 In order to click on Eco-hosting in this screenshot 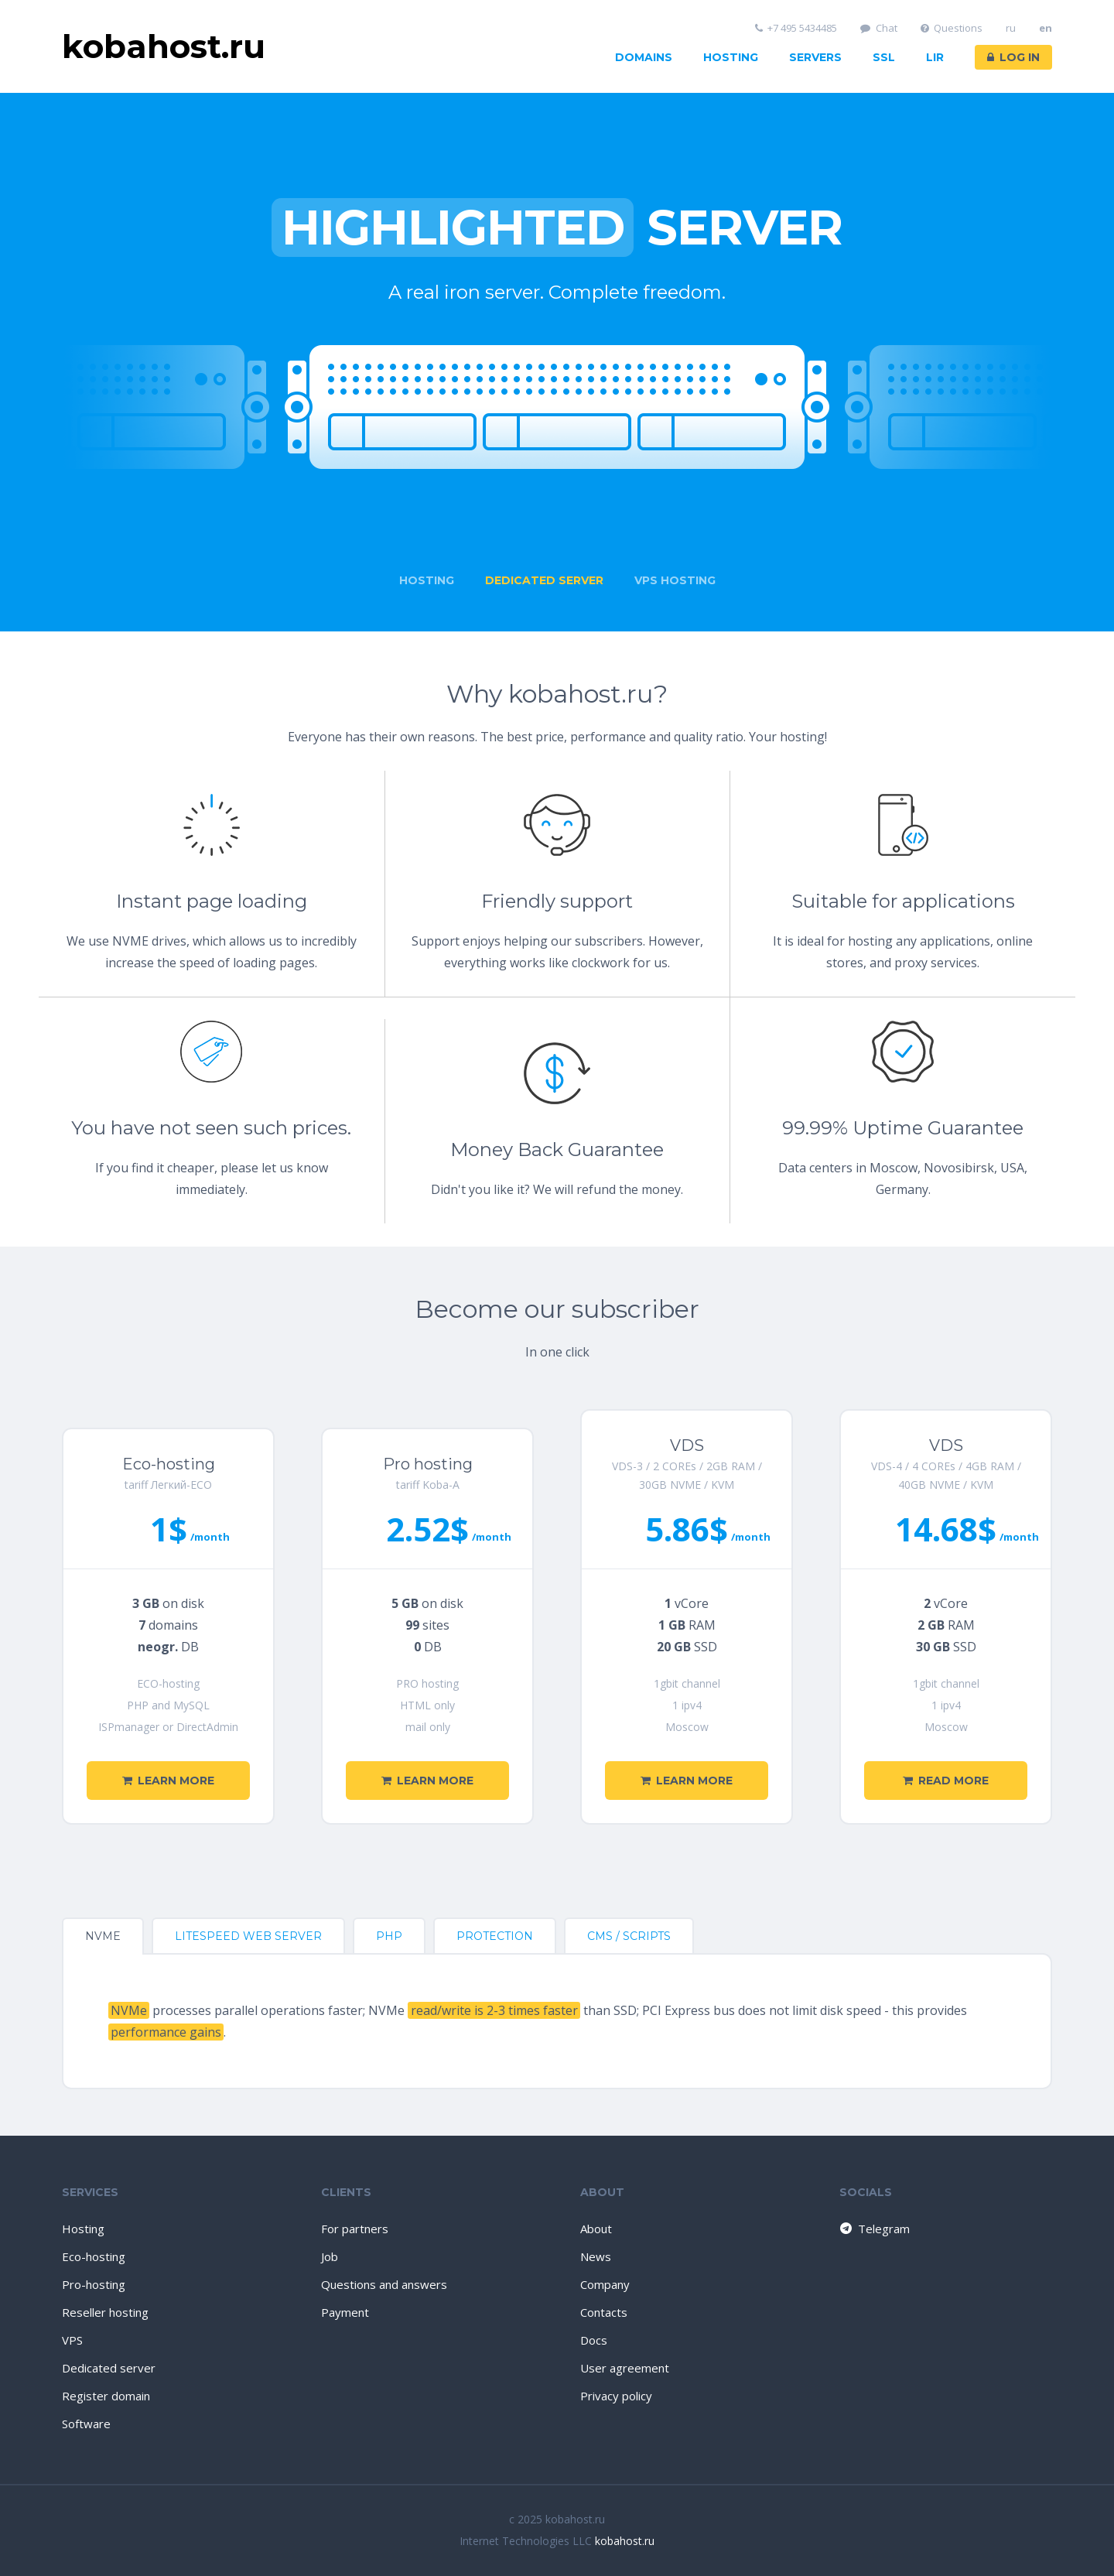, I will do `click(93, 2256)`.